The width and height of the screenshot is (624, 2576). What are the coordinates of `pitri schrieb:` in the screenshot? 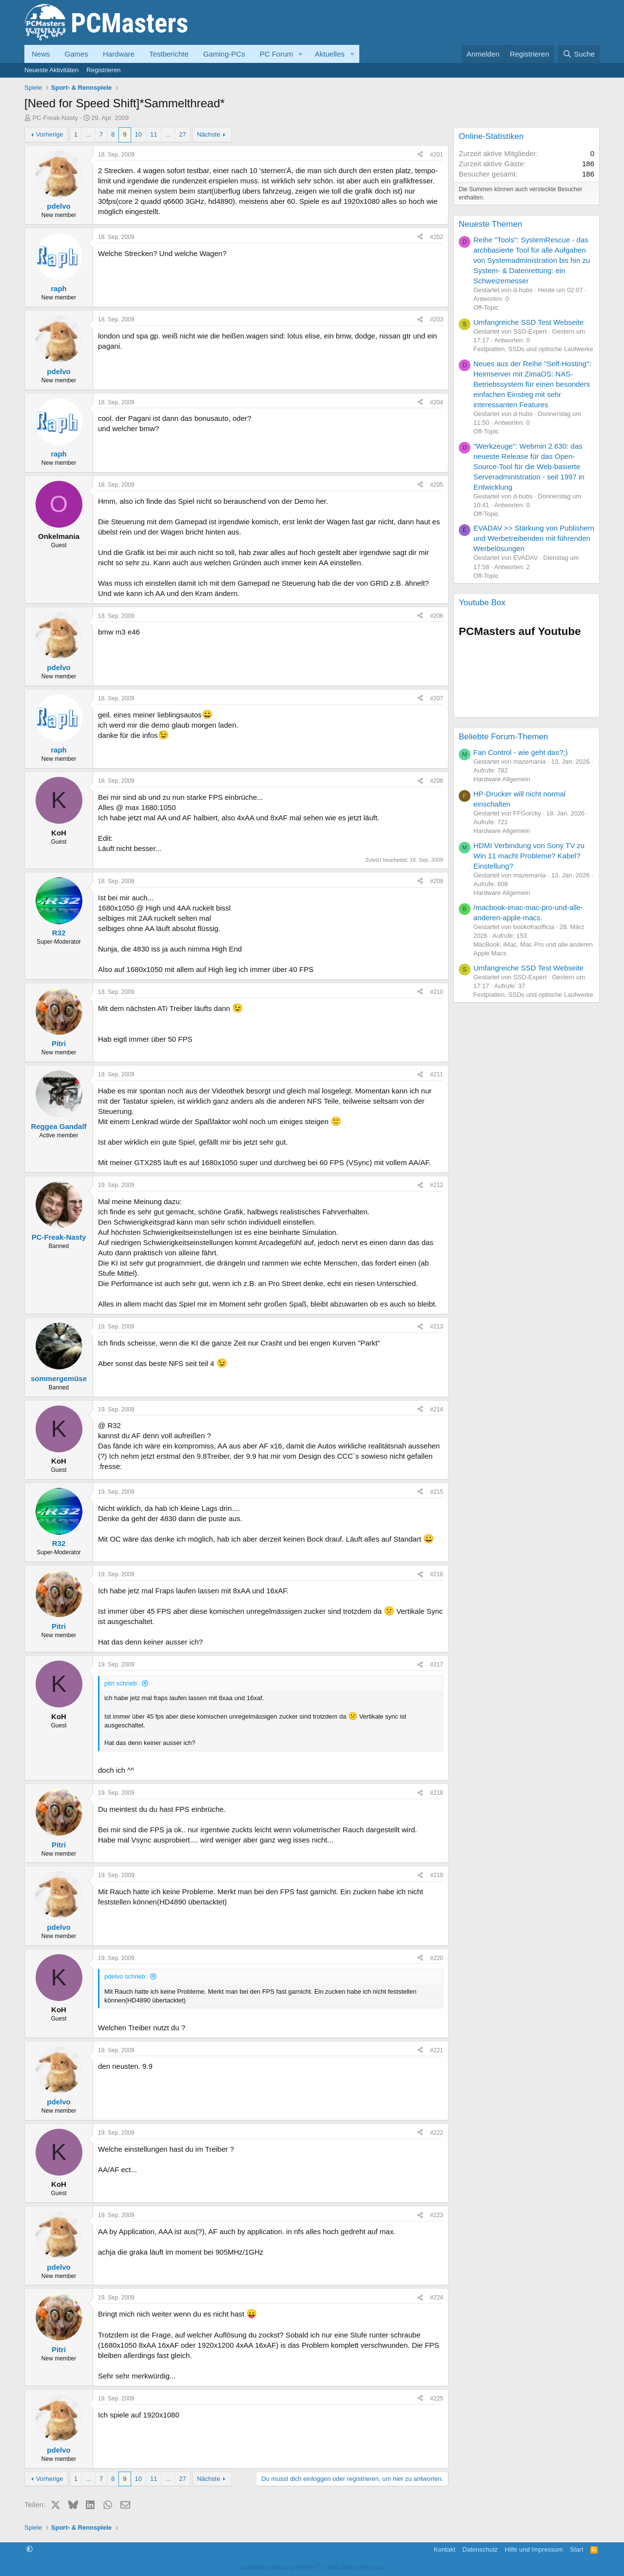 It's located at (121, 1683).